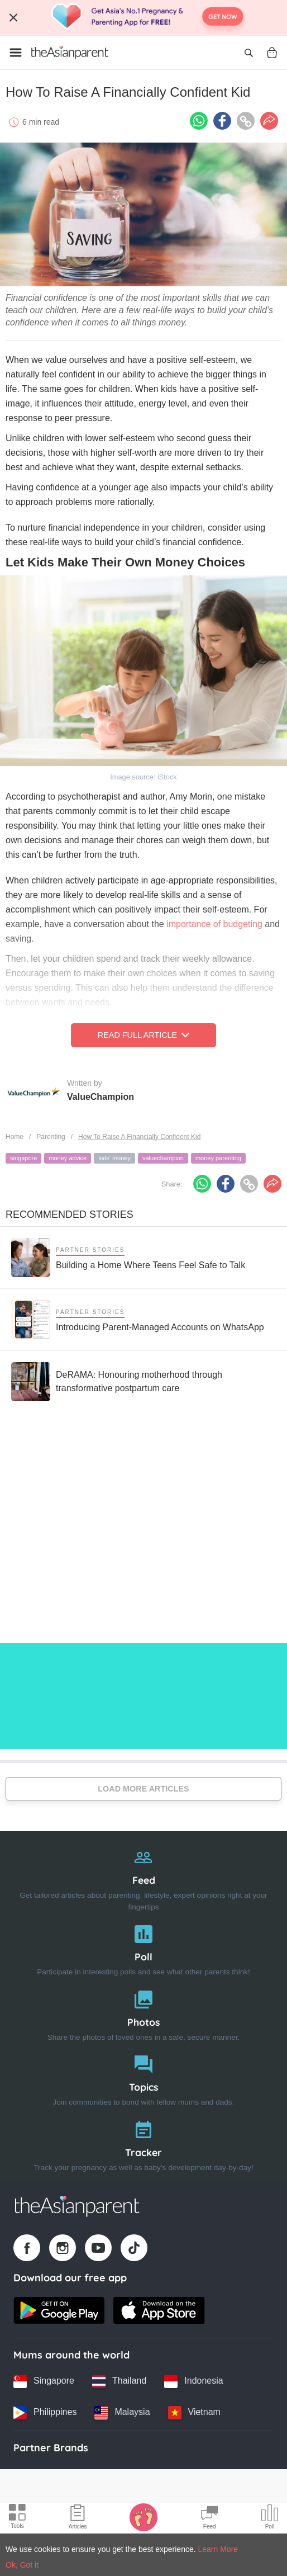 The image size is (287, 2576). What do you see at coordinates (222, 121) in the screenshot?
I see `[Facebook icon - Share article]` at bounding box center [222, 121].